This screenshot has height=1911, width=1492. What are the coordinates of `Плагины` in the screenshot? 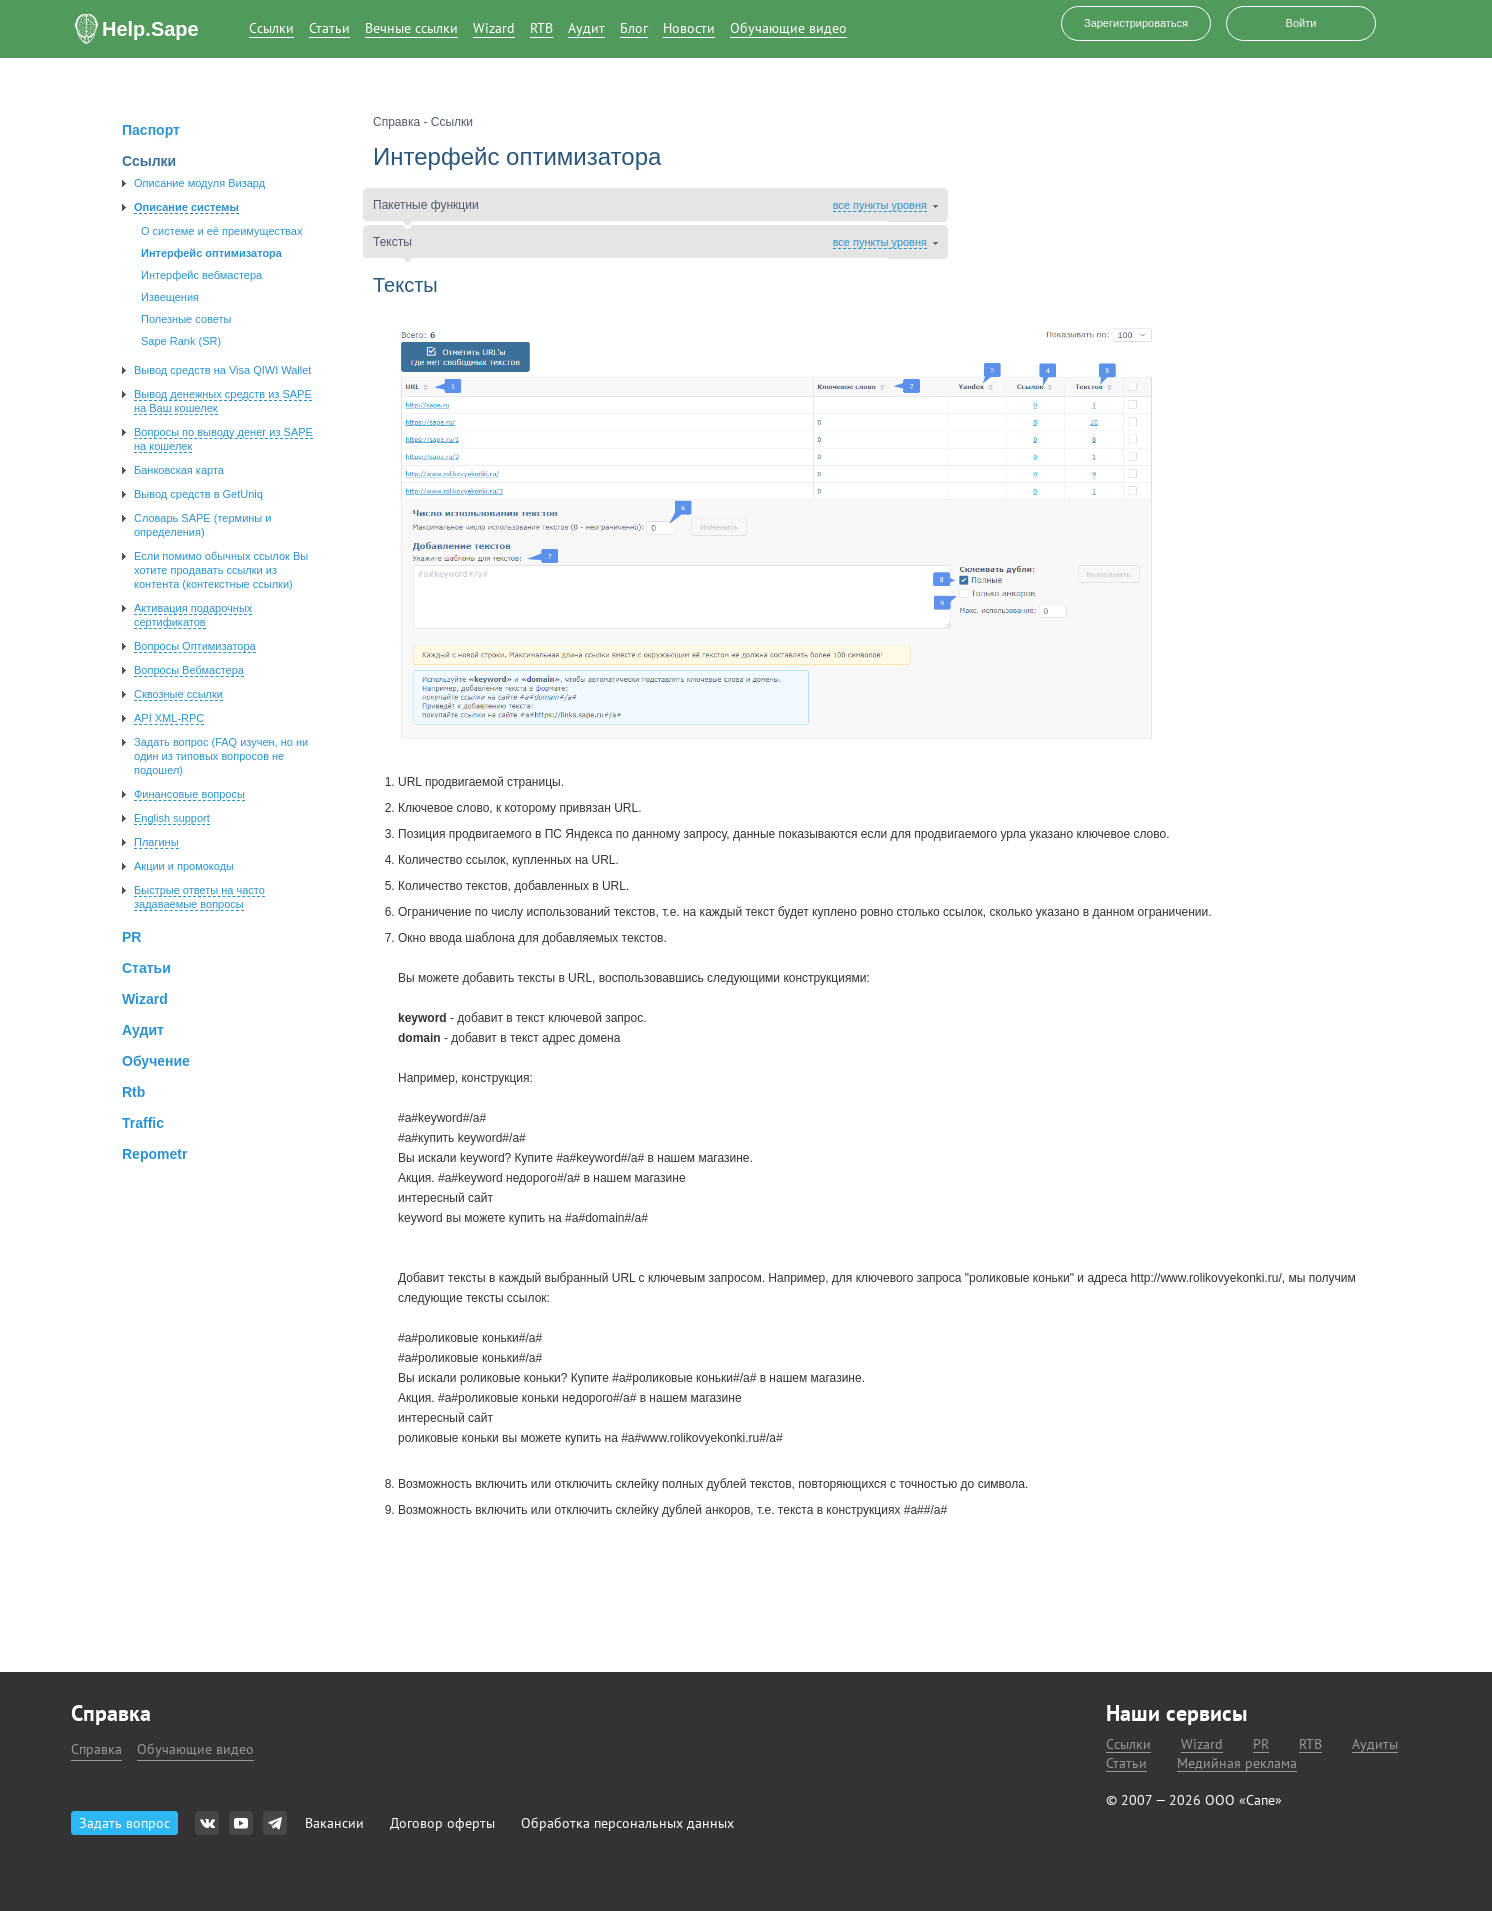 It's located at (156, 842).